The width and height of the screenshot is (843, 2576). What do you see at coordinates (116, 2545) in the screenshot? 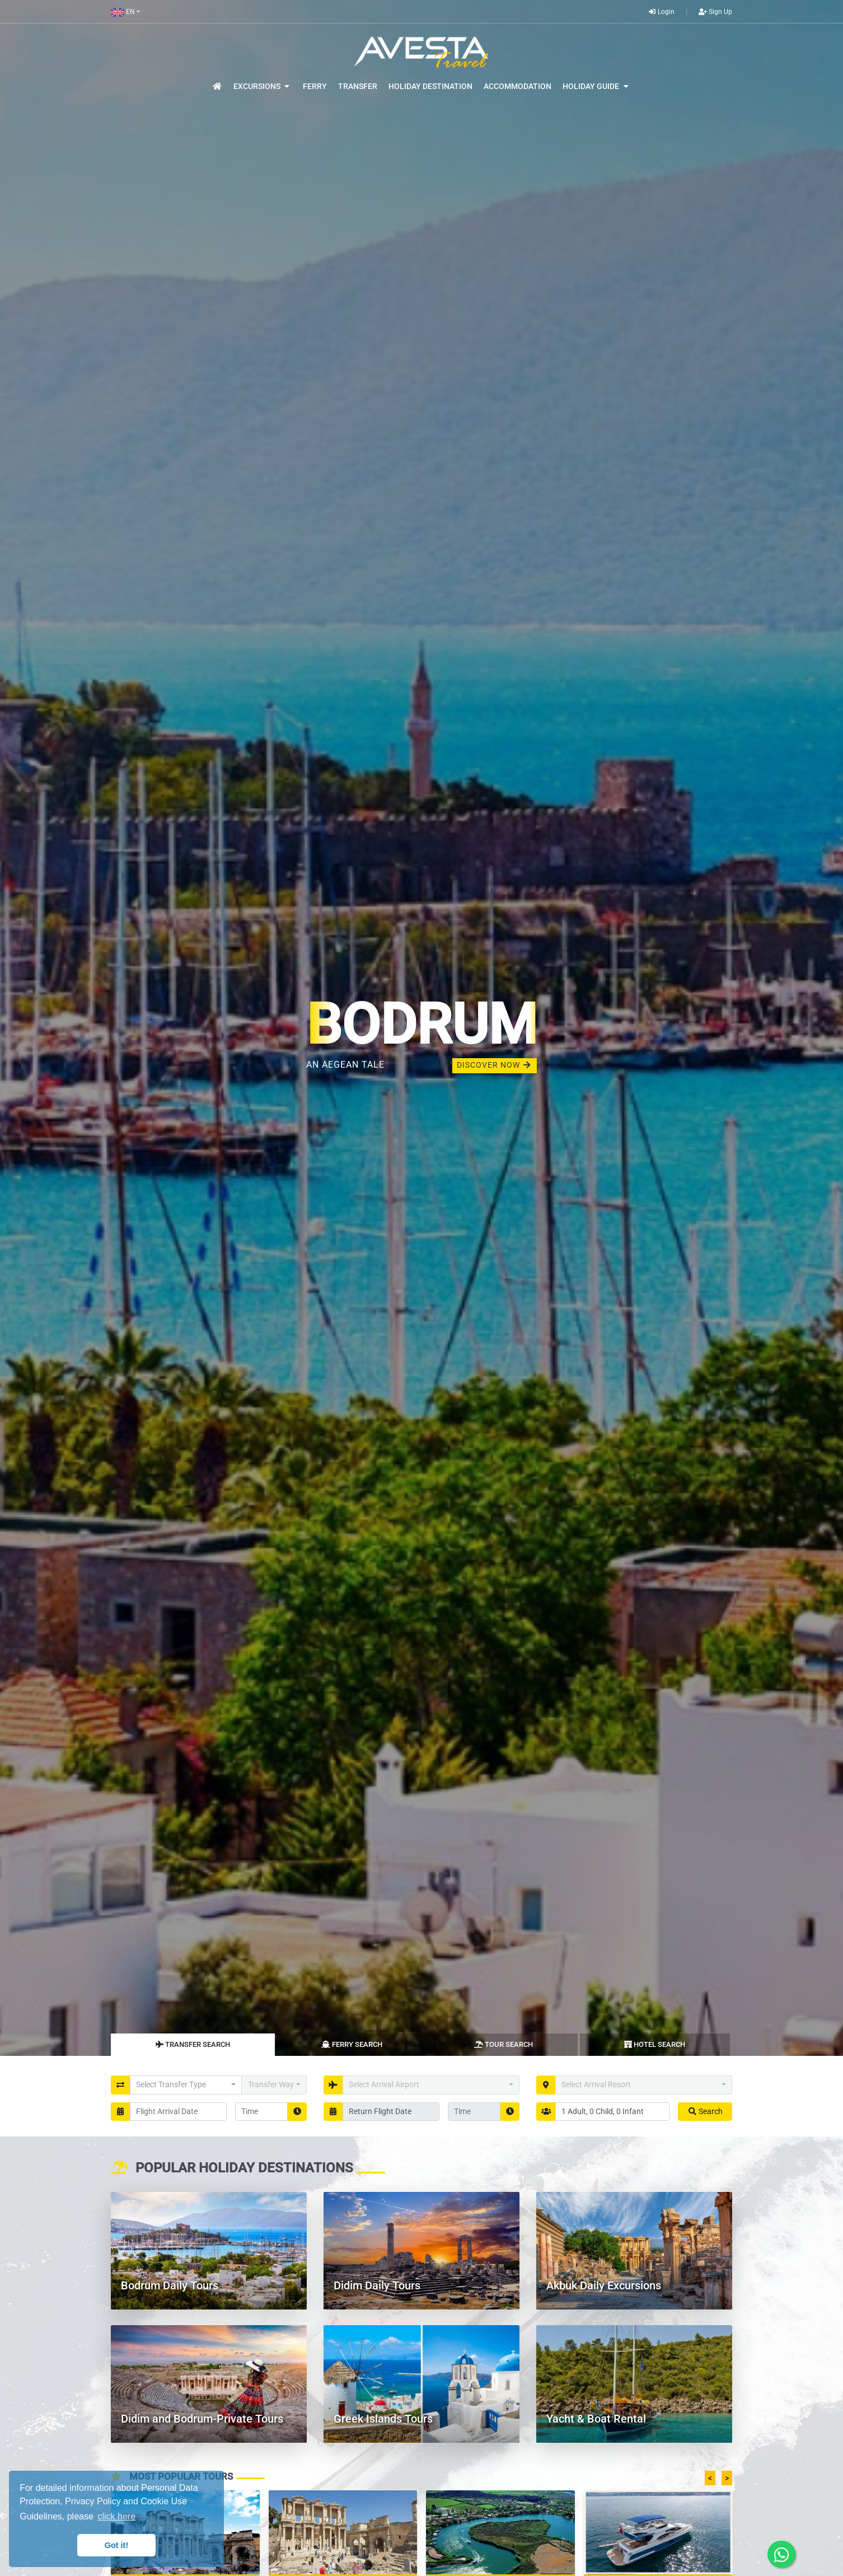
I see `Got it! [button]` at bounding box center [116, 2545].